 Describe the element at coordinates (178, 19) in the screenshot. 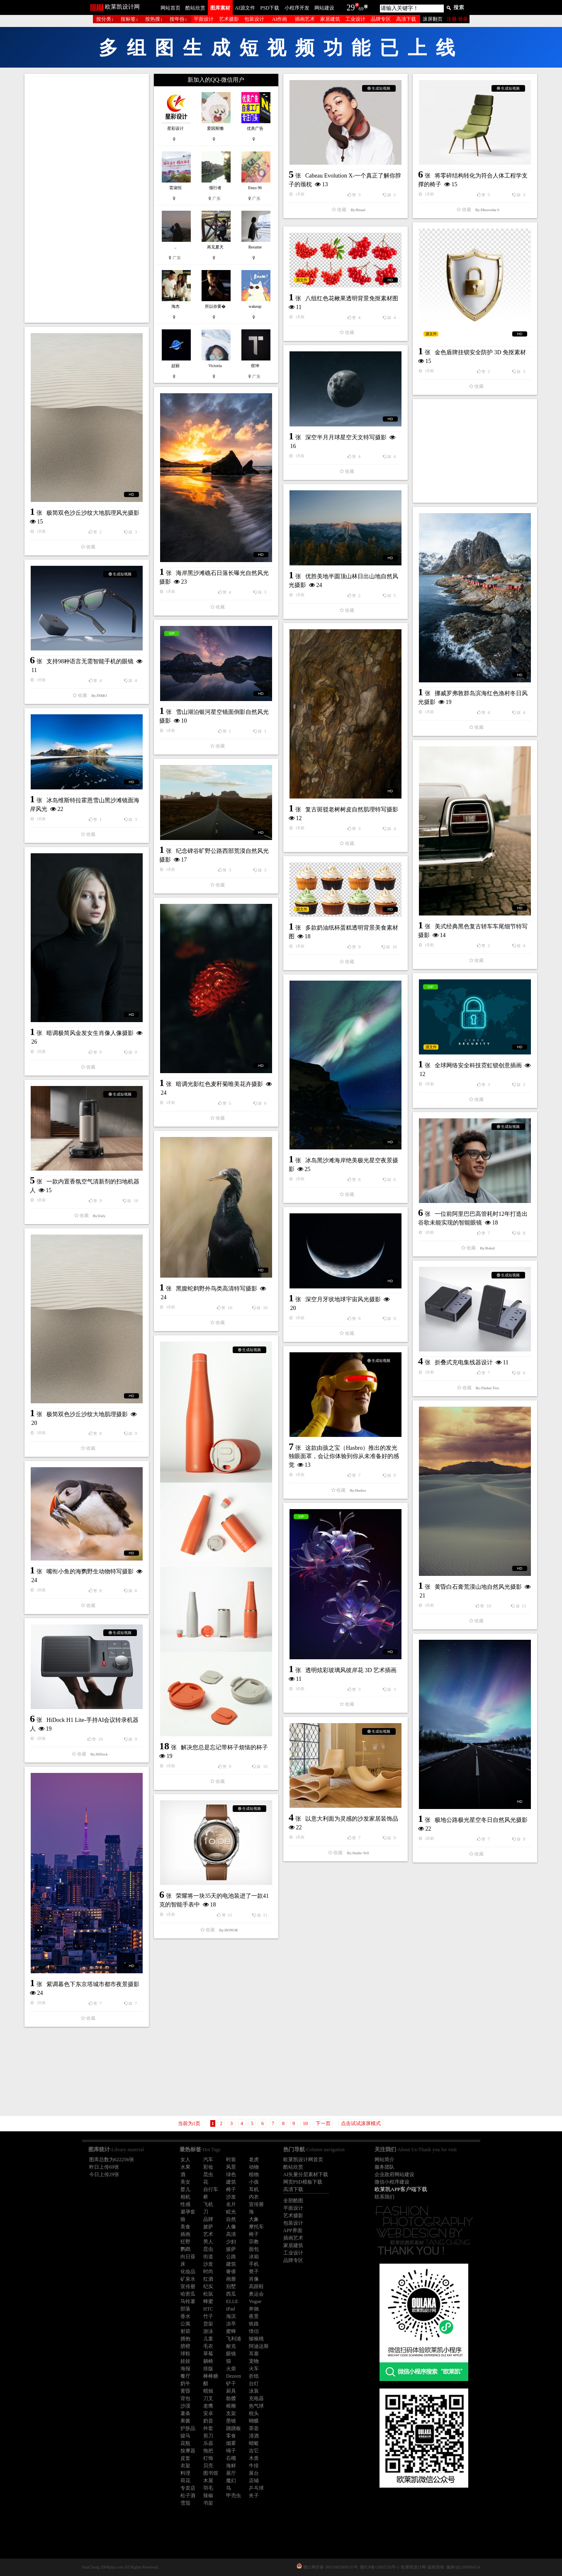

I see `按年份↓` at that location.